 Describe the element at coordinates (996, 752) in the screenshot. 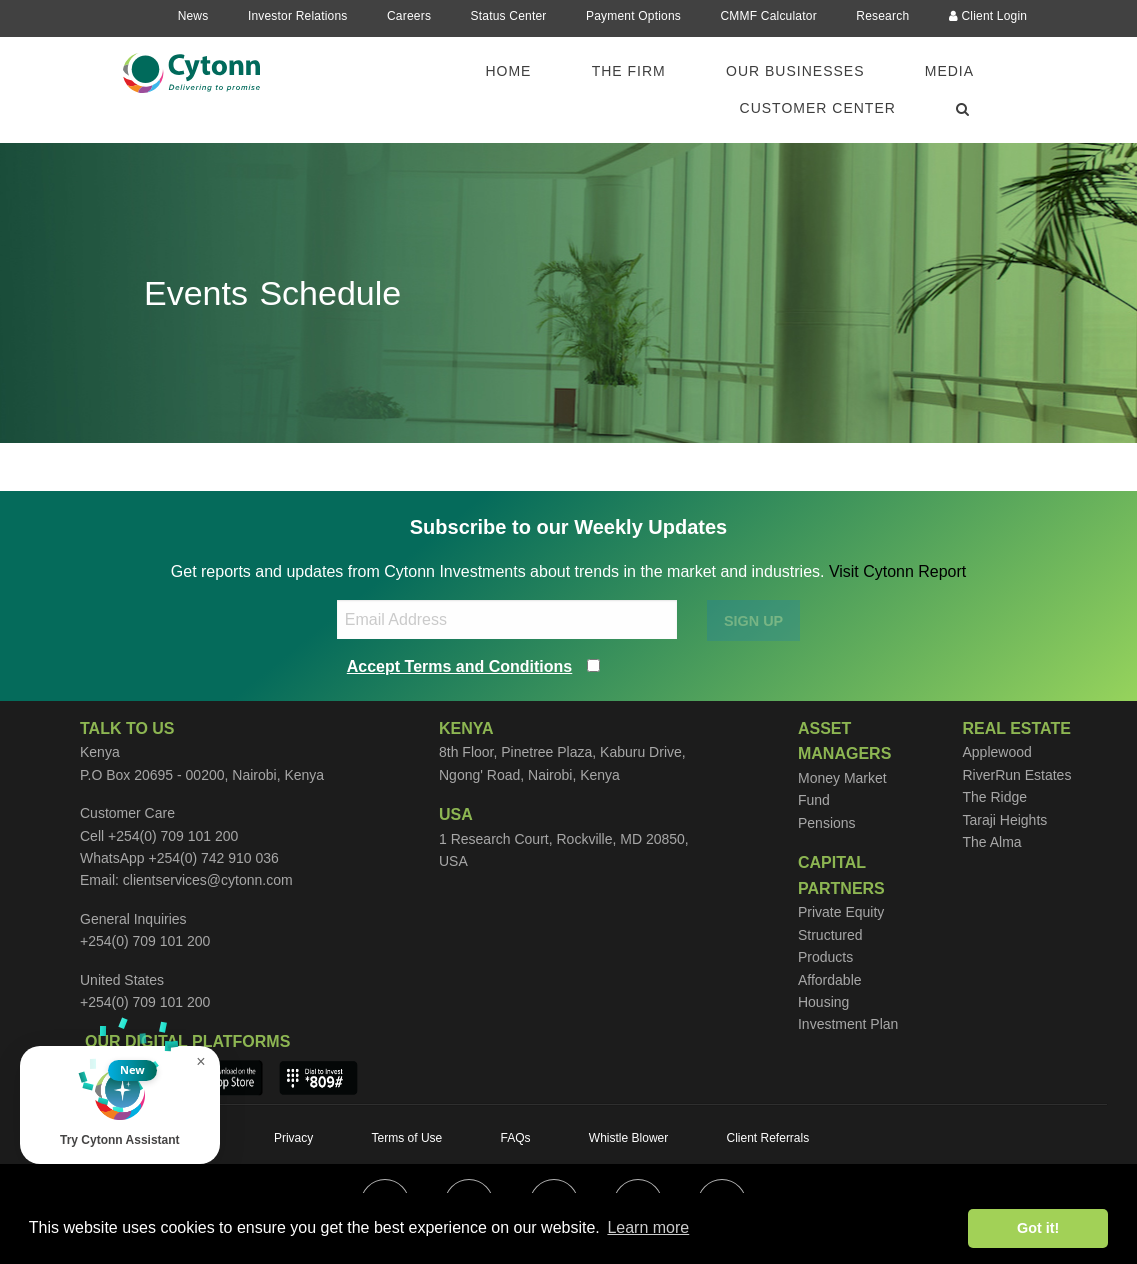

I see `Applewood` at that location.